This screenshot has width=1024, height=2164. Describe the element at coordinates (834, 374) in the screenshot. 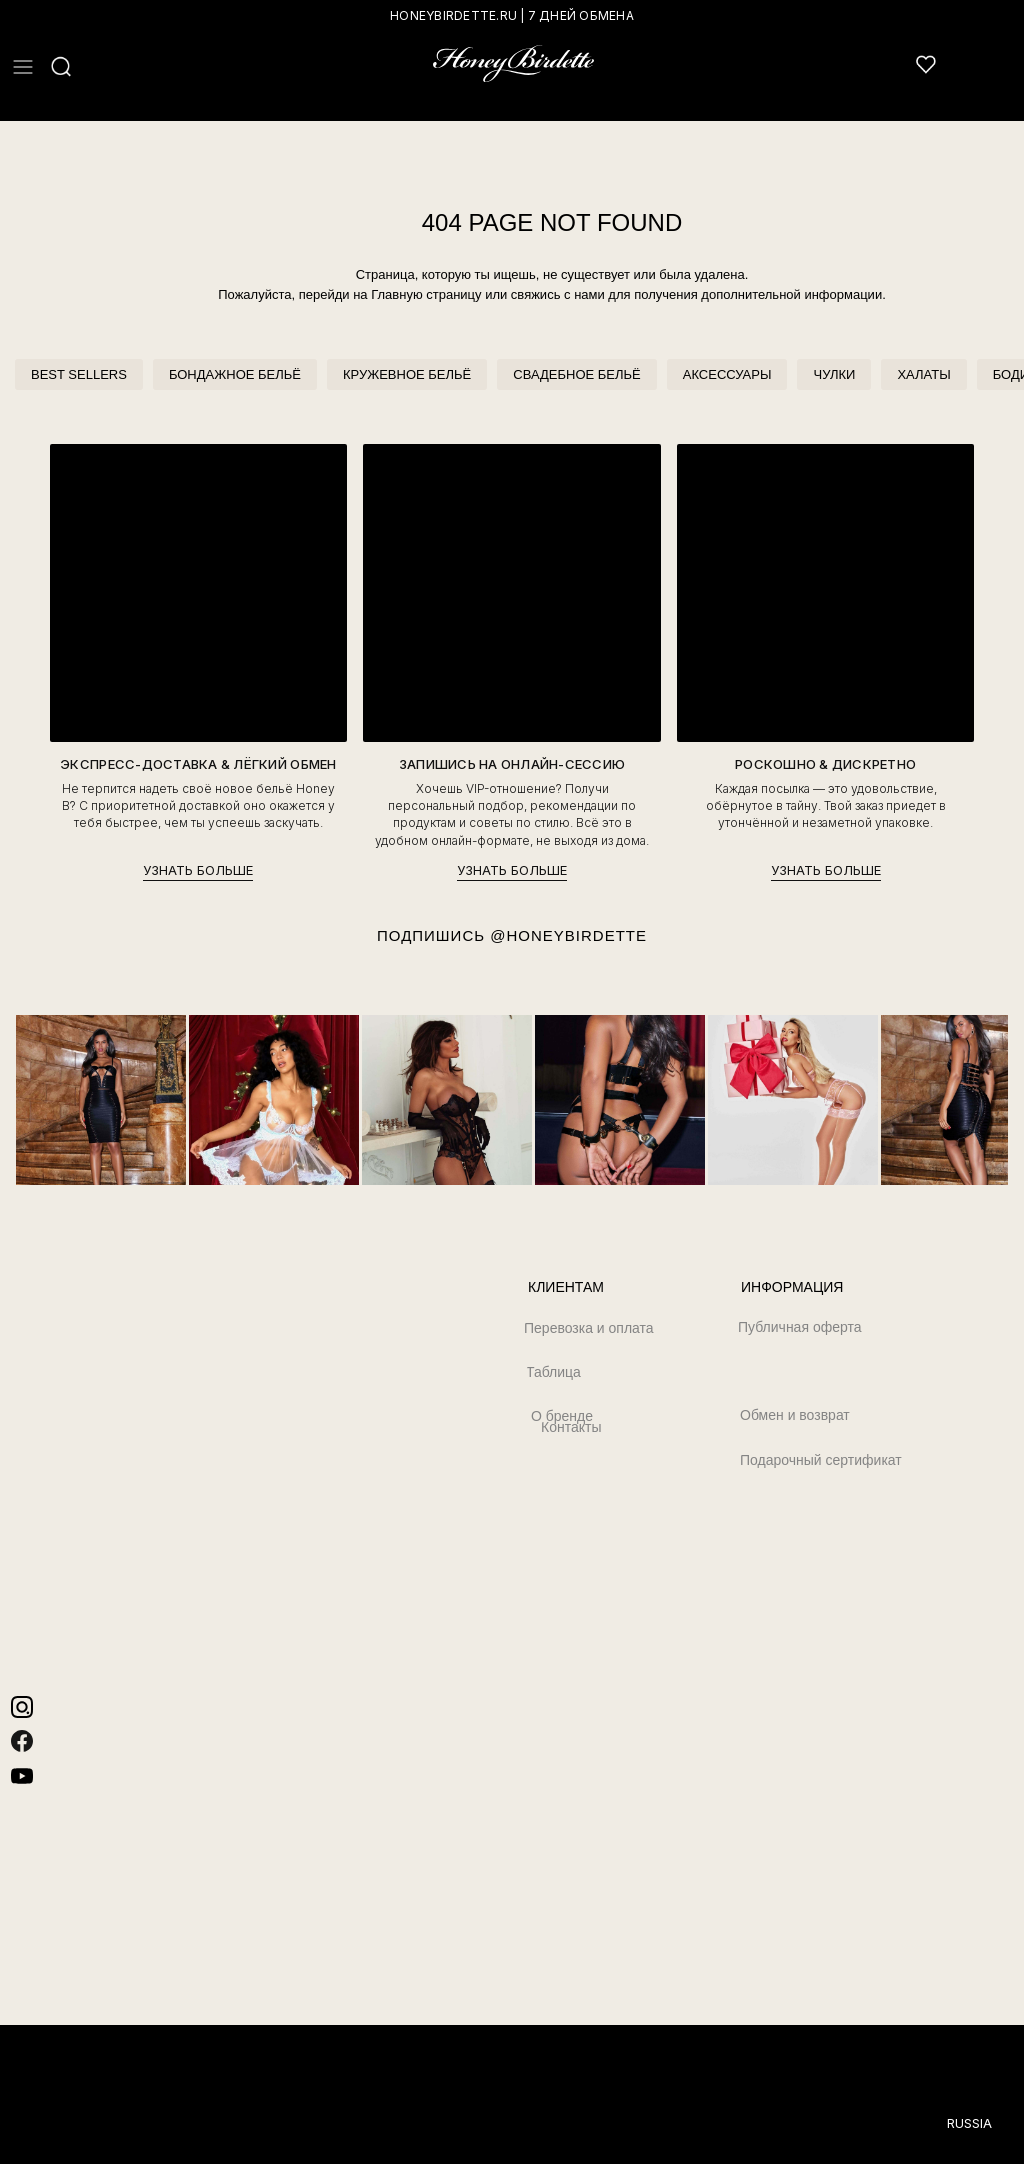

I see `ЧУЛКИ` at that location.